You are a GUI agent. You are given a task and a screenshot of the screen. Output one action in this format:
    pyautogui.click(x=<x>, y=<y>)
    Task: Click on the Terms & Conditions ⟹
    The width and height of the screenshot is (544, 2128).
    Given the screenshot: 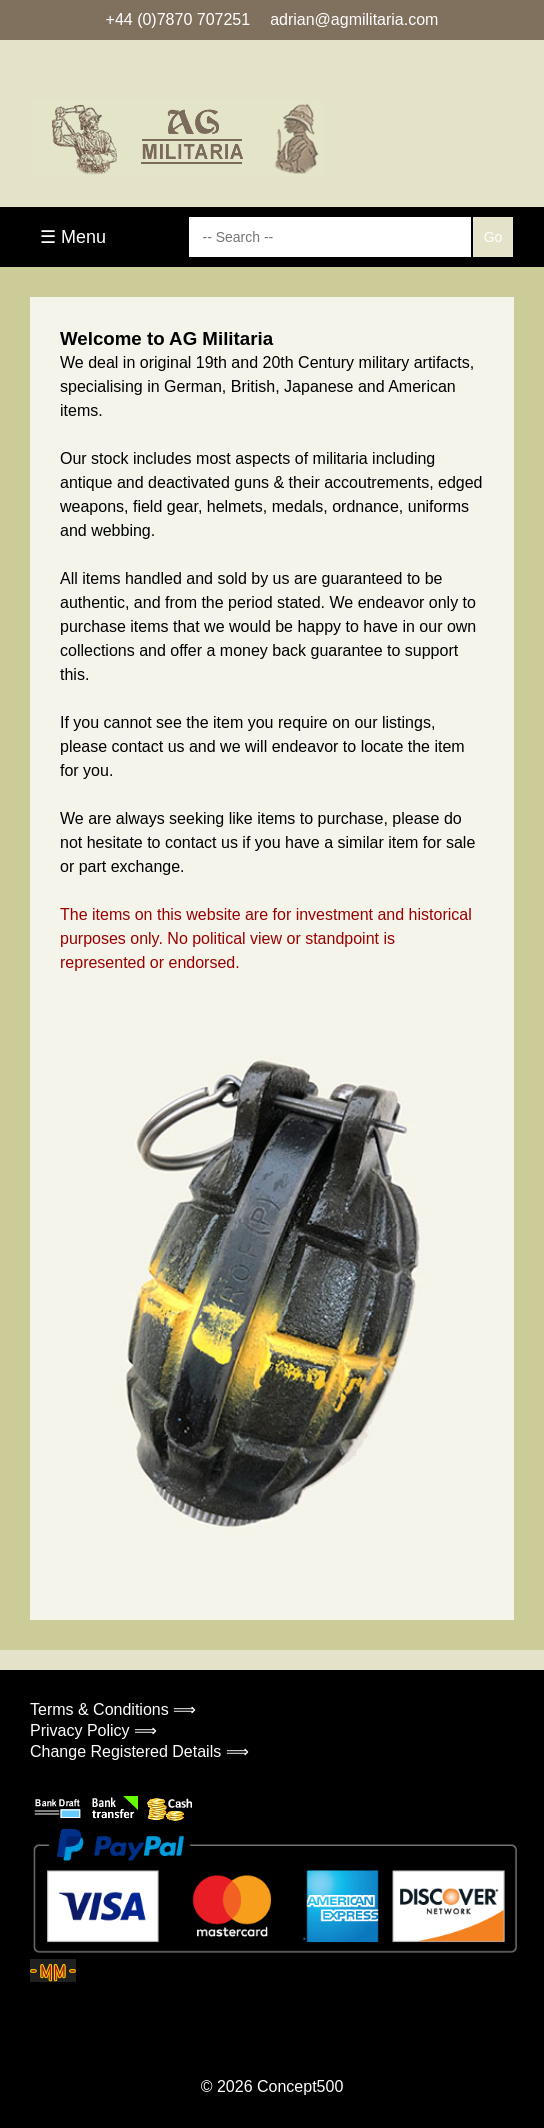 What is the action you would take?
    pyautogui.click(x=113, y=1709)
    